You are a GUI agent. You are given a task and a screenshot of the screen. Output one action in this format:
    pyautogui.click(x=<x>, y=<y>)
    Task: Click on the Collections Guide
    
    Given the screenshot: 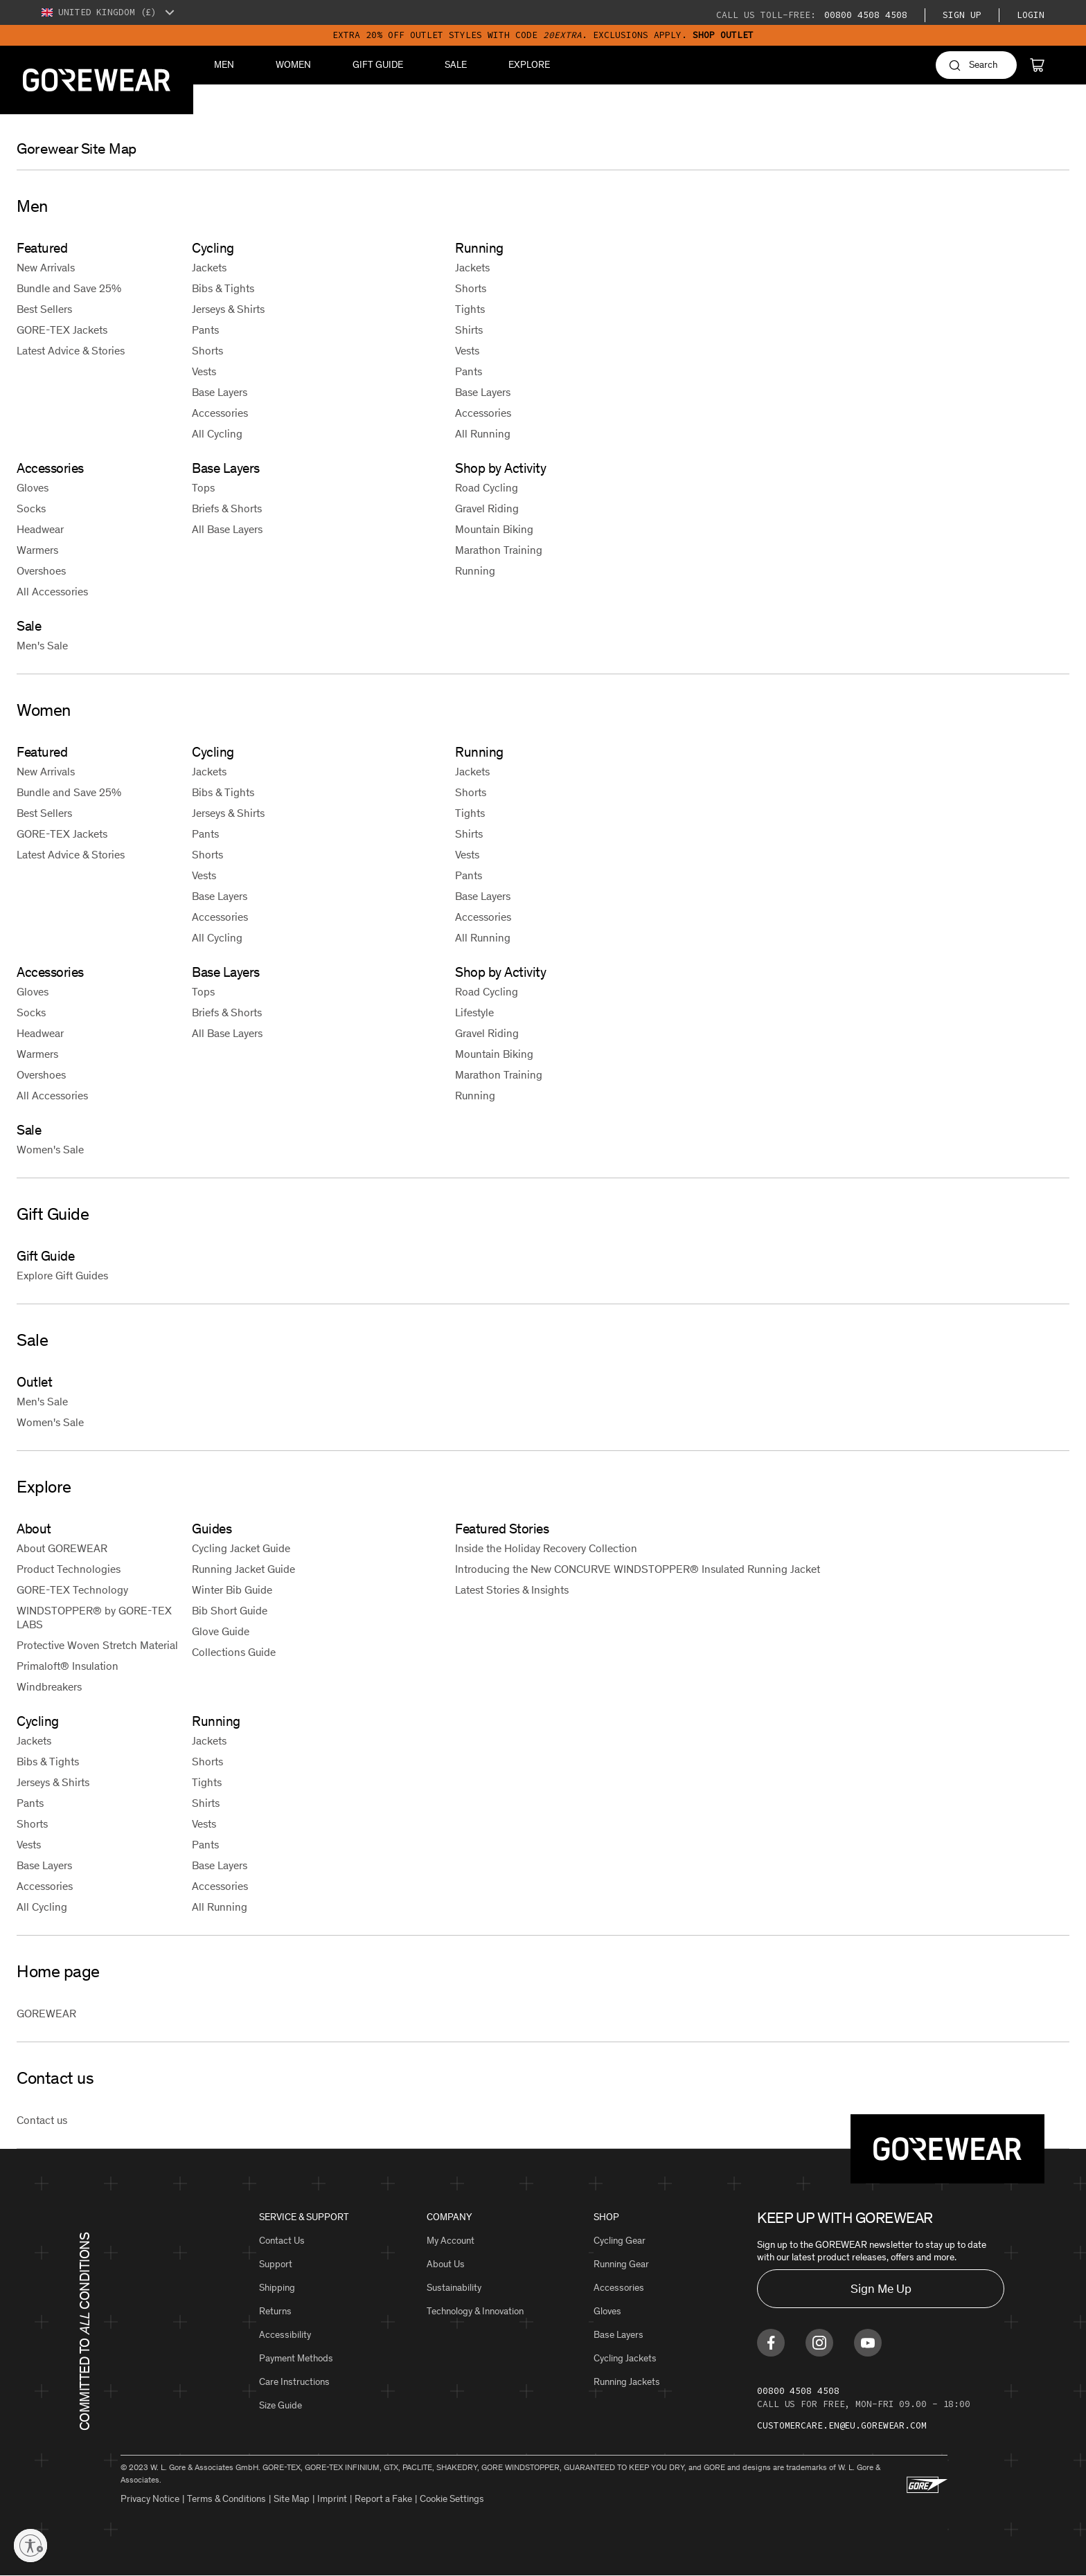 What is the action you would take?
    pyautogui.click(x=234, y=1652)
    